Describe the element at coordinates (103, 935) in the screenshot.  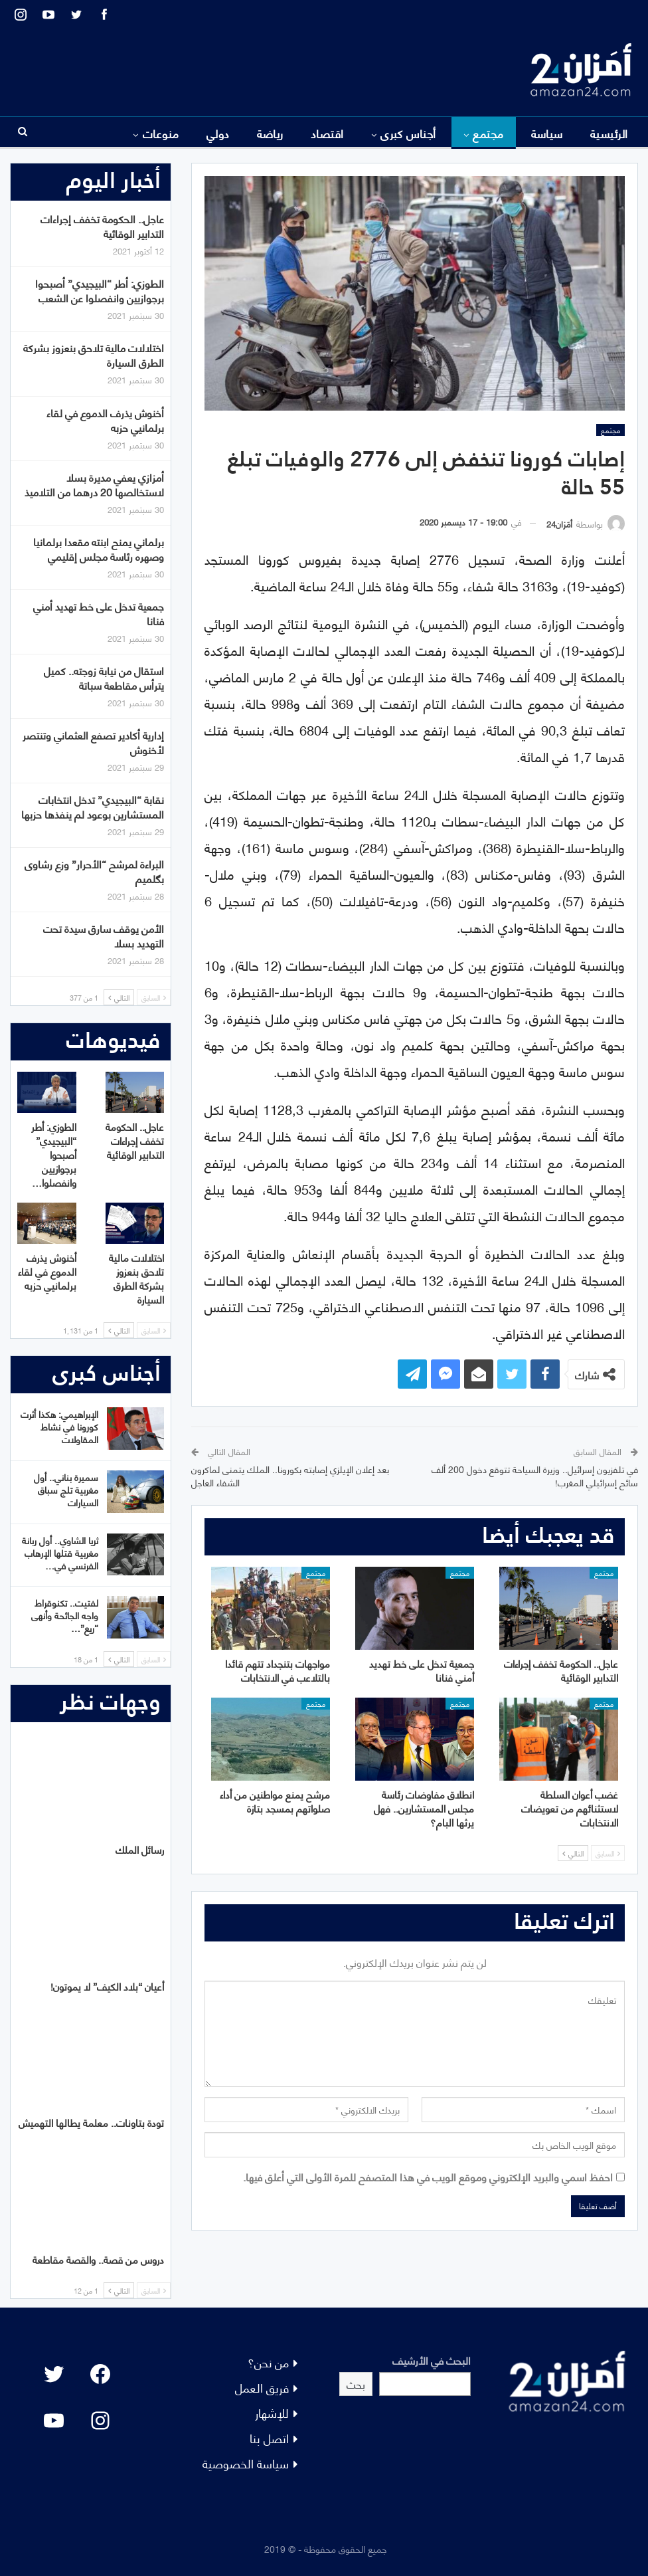
I see `الأمن يوقف سارق سيدة تحت التهديد بسلا` at that location.